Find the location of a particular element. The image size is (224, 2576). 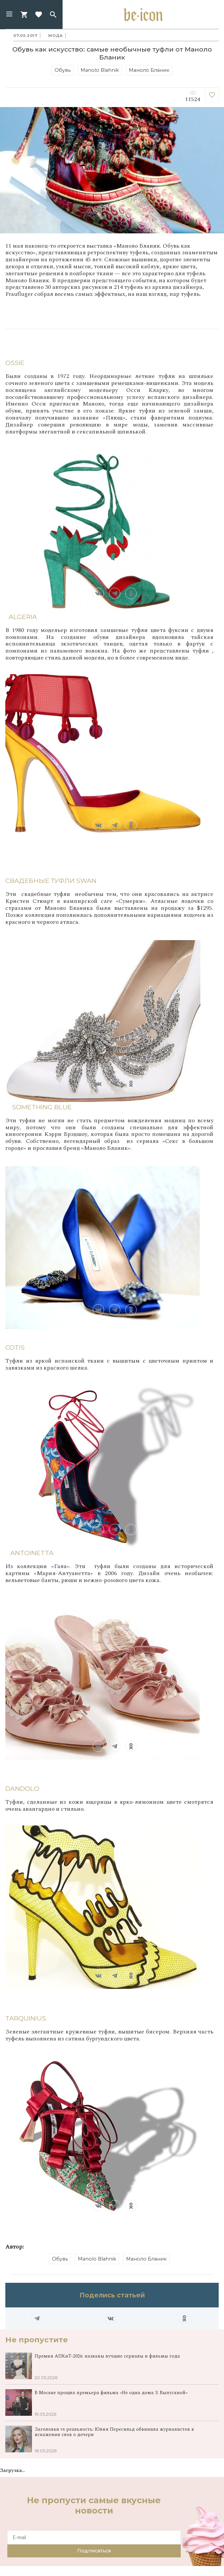

Маноло Бланик is located at coordinates (149, 70).